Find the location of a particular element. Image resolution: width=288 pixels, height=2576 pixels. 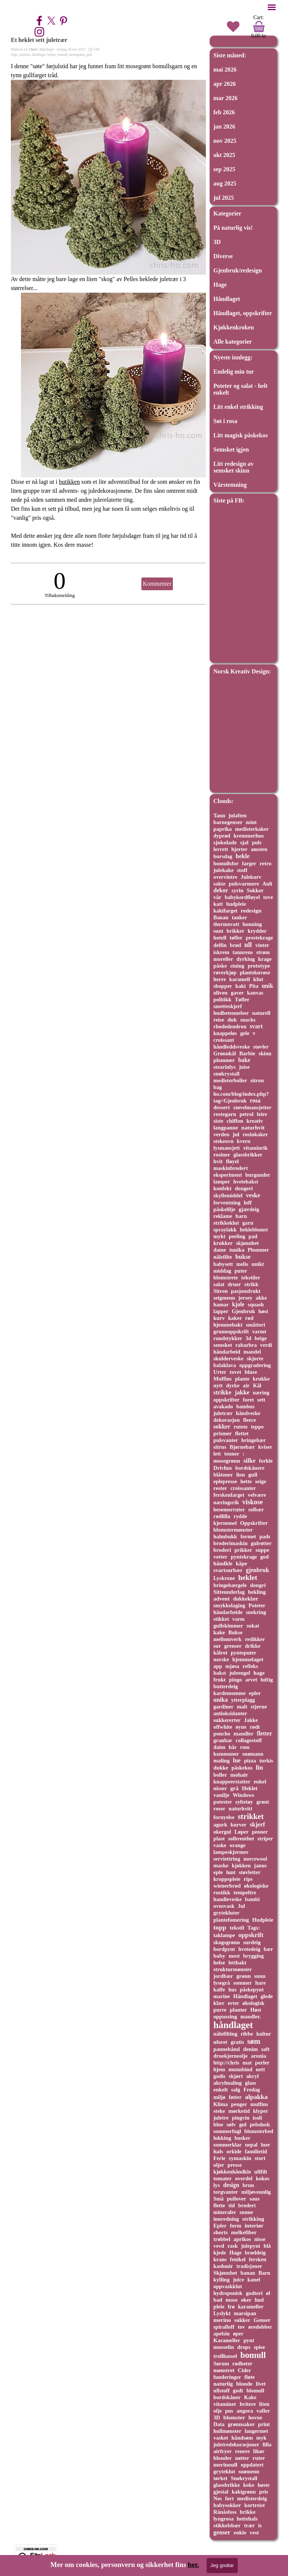

apr 2026 is located at coordinates (224, 84).